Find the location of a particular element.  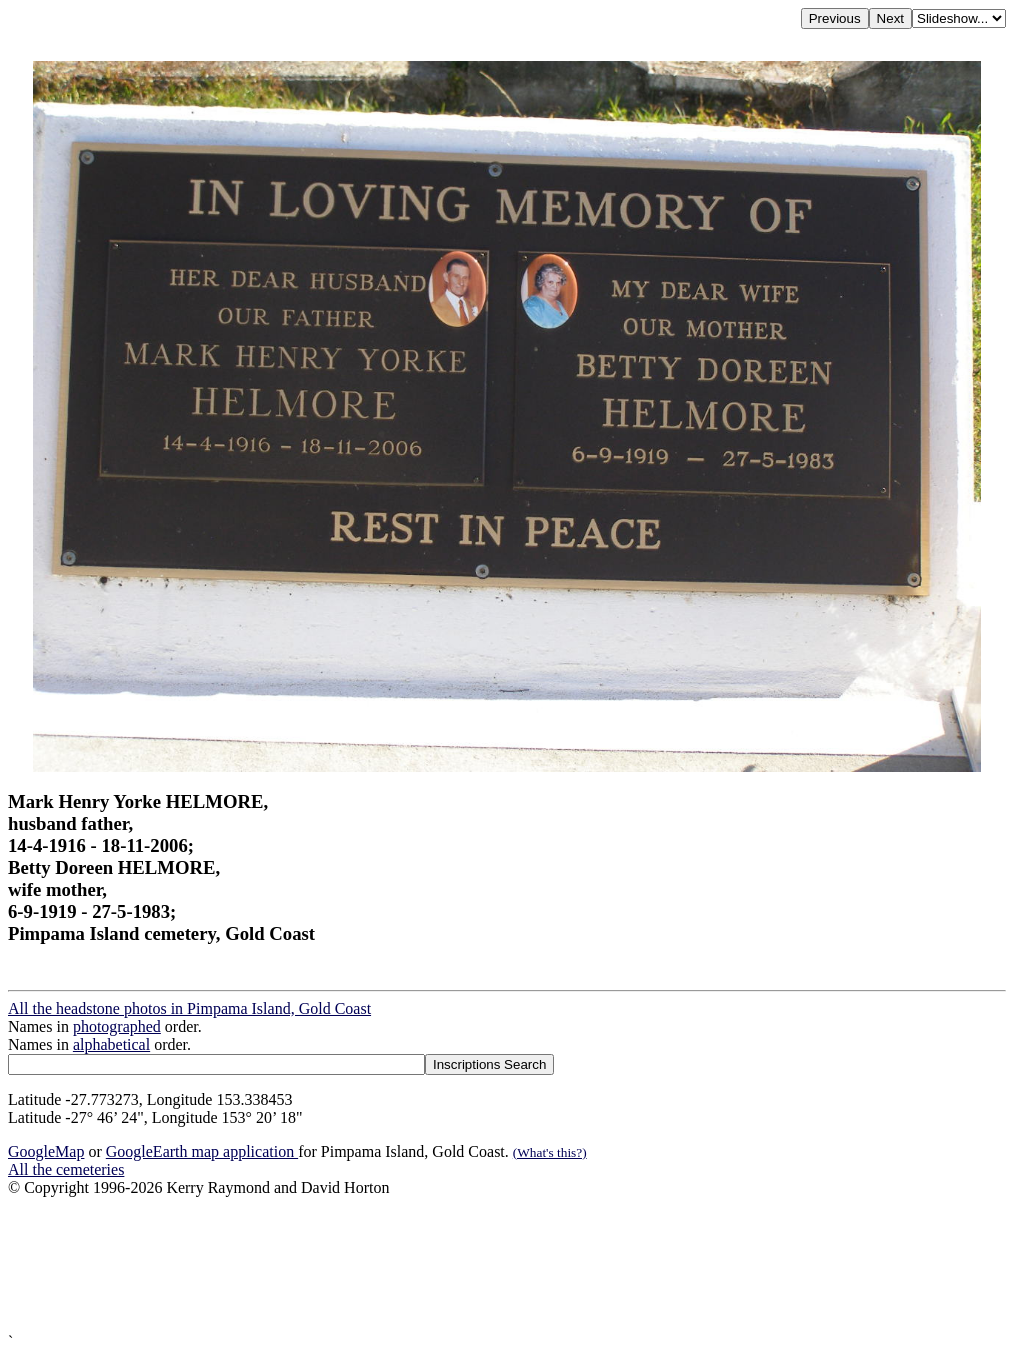

All the cemeteries is located at coordinates (66, 1169).